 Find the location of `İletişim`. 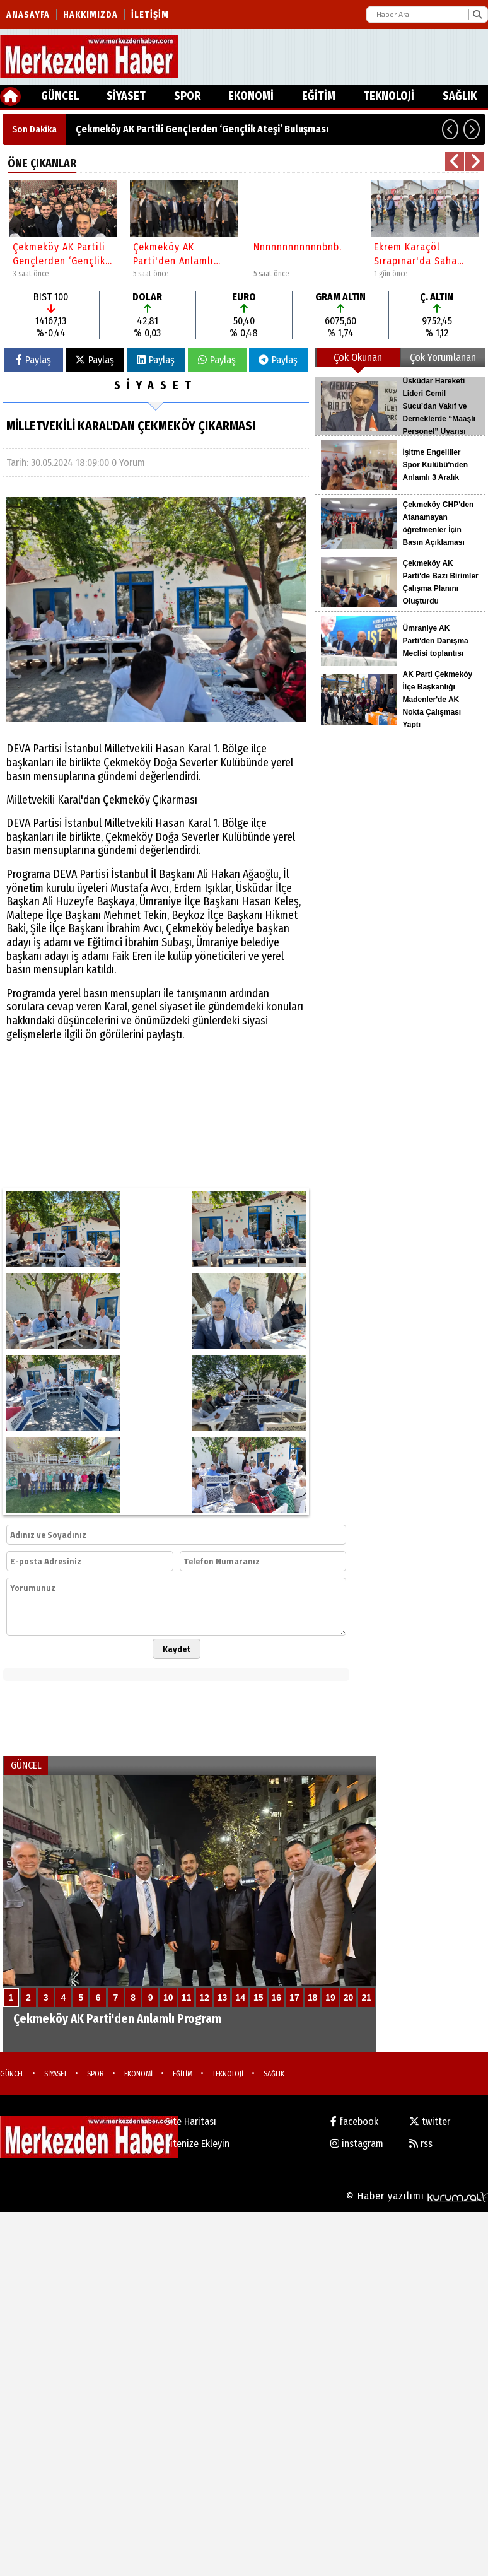

İletişim is located at coordinates (150, 14).